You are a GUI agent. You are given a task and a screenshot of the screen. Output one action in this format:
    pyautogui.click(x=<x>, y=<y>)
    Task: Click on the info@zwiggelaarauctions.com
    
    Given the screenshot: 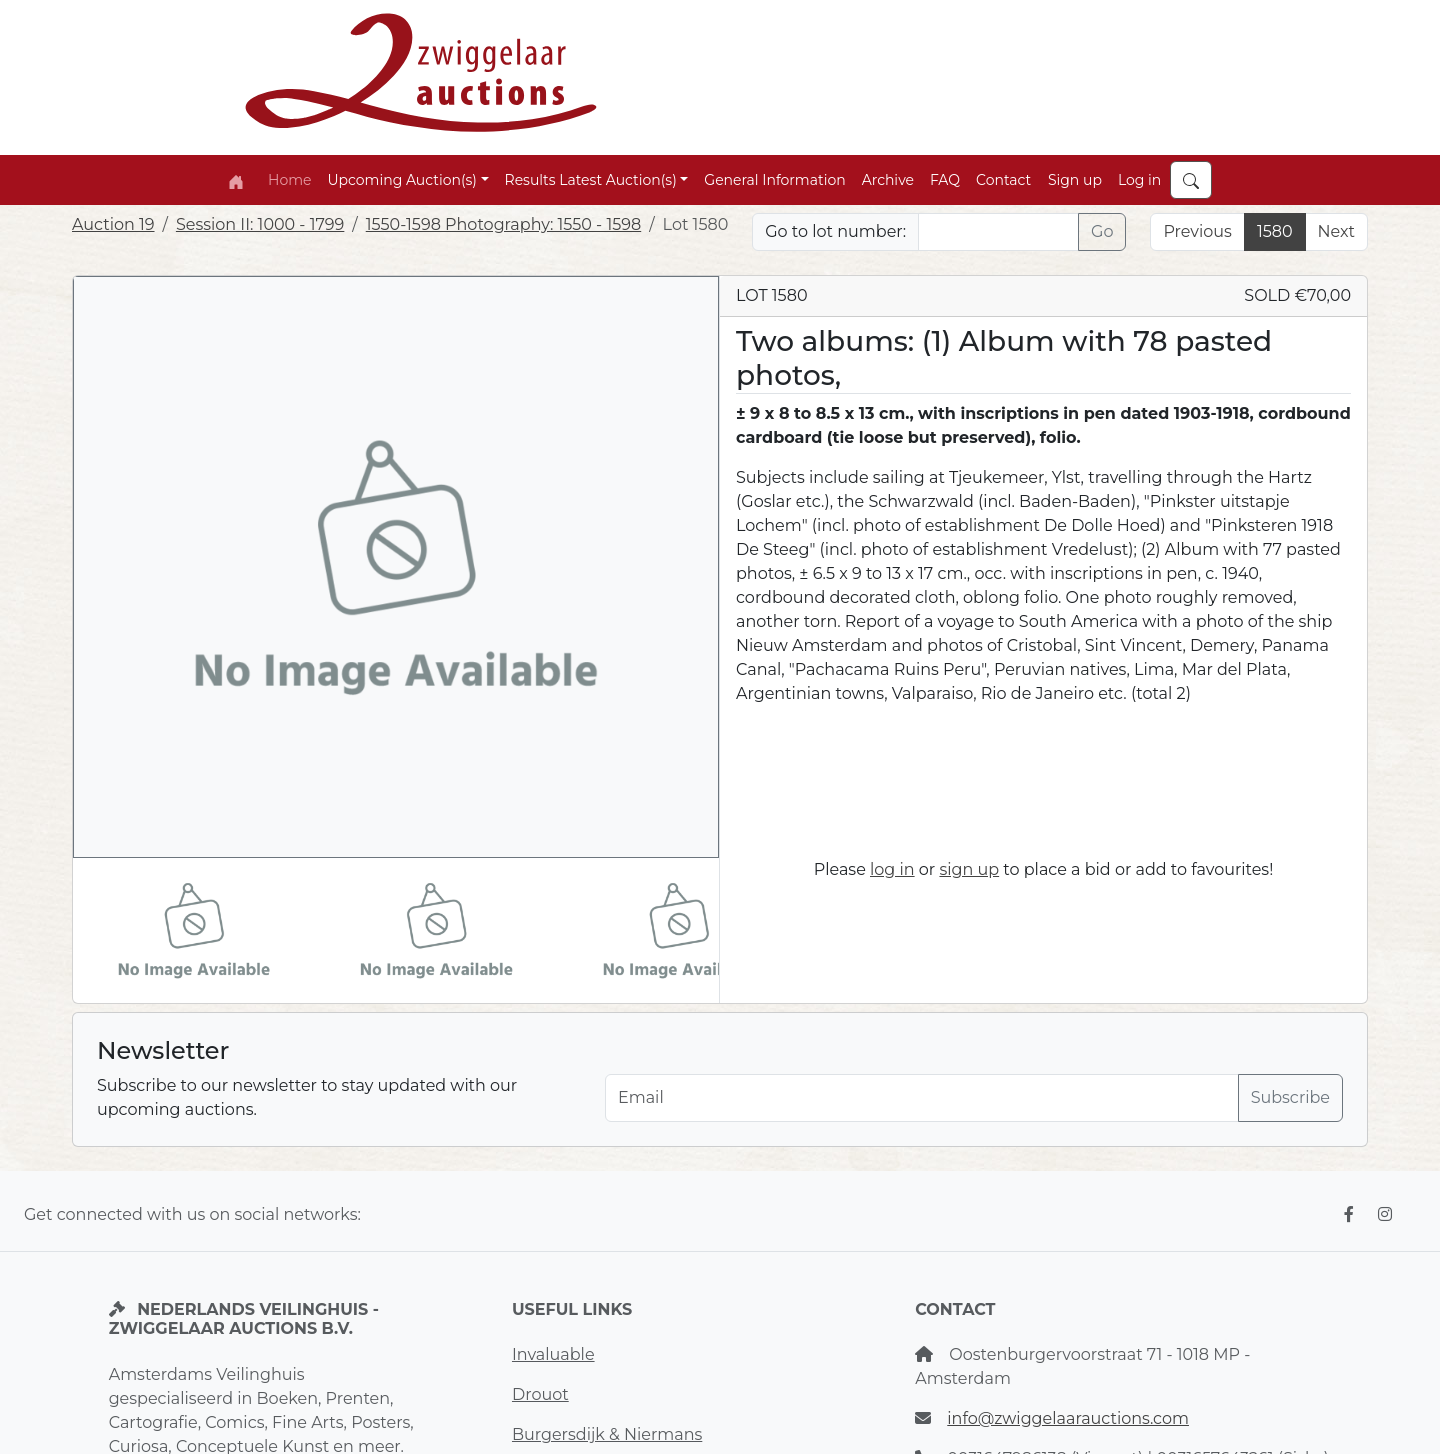 What is the action you would take?
    pyautogui.click(x=1068, y=1418)
    